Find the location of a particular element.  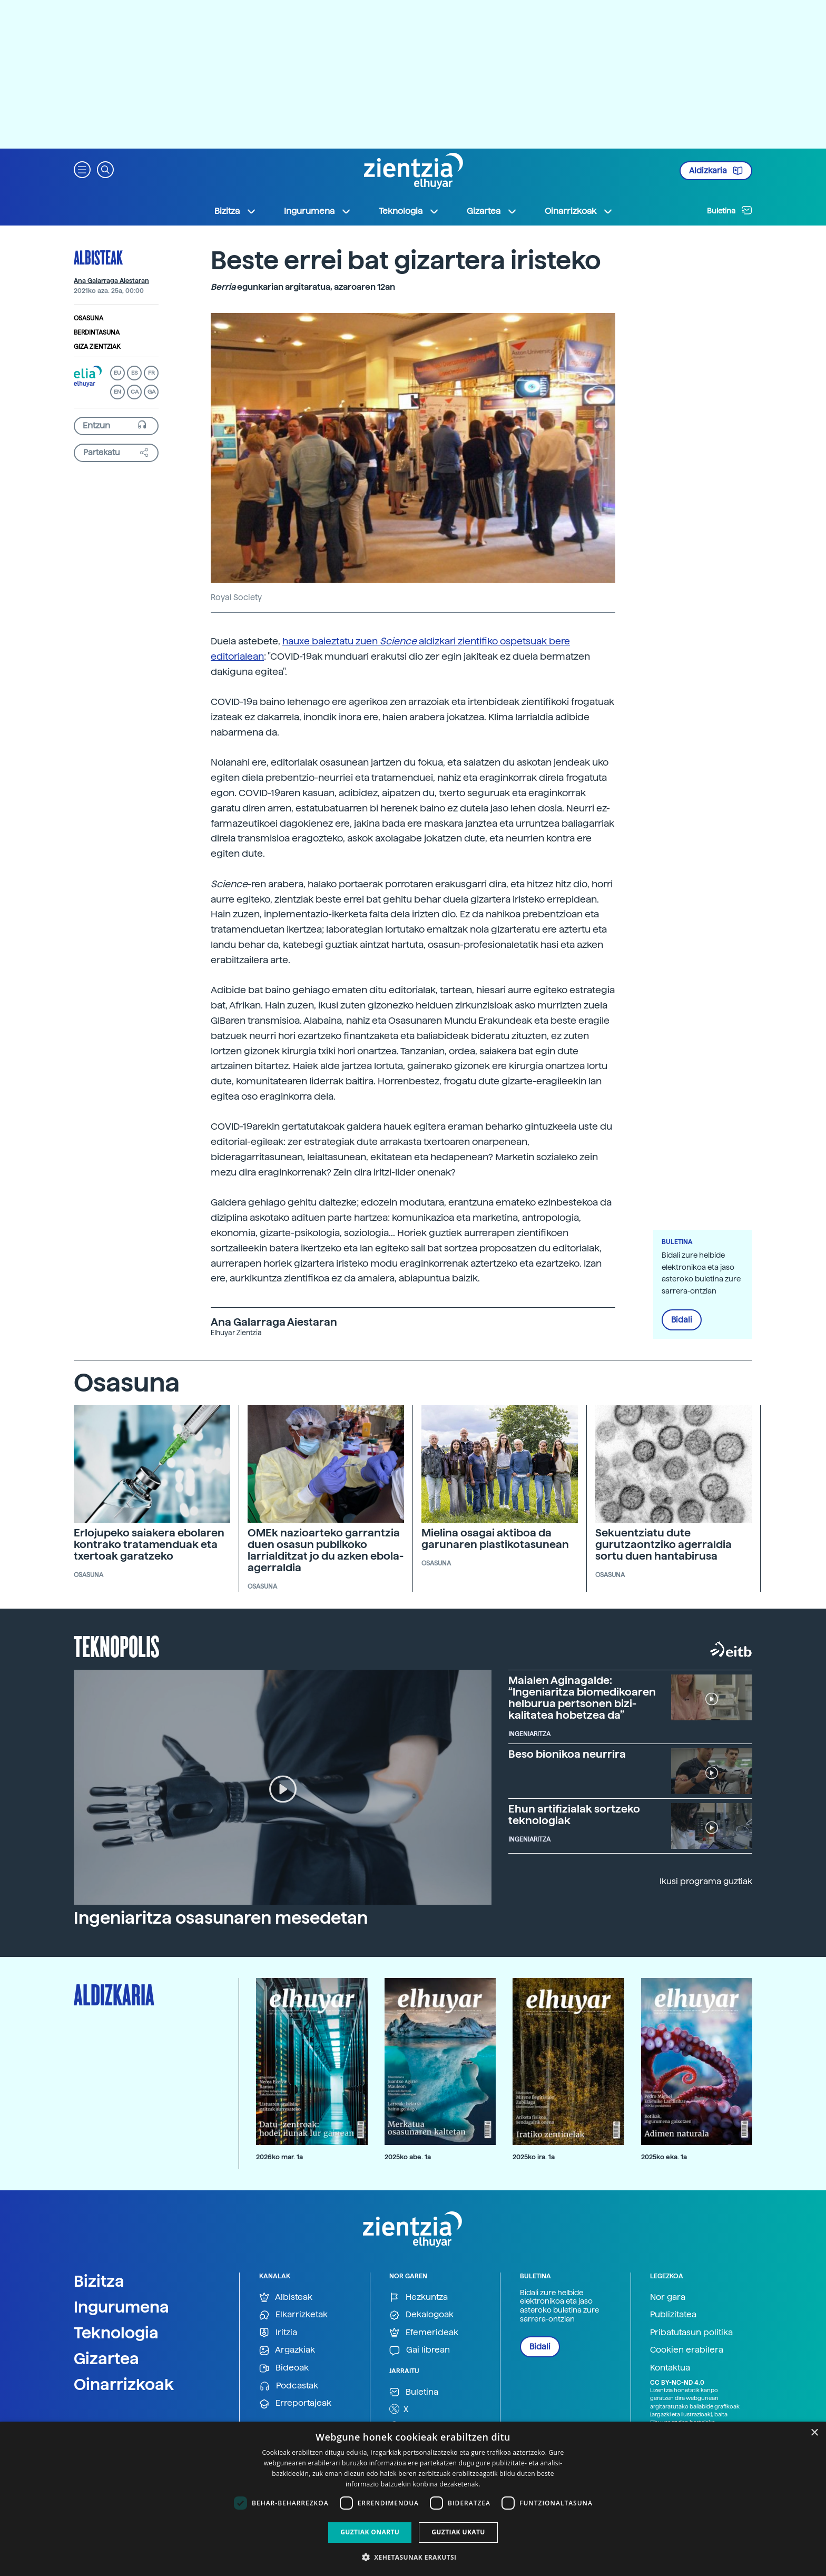

Albisteak is located at coordinates (98, 257).